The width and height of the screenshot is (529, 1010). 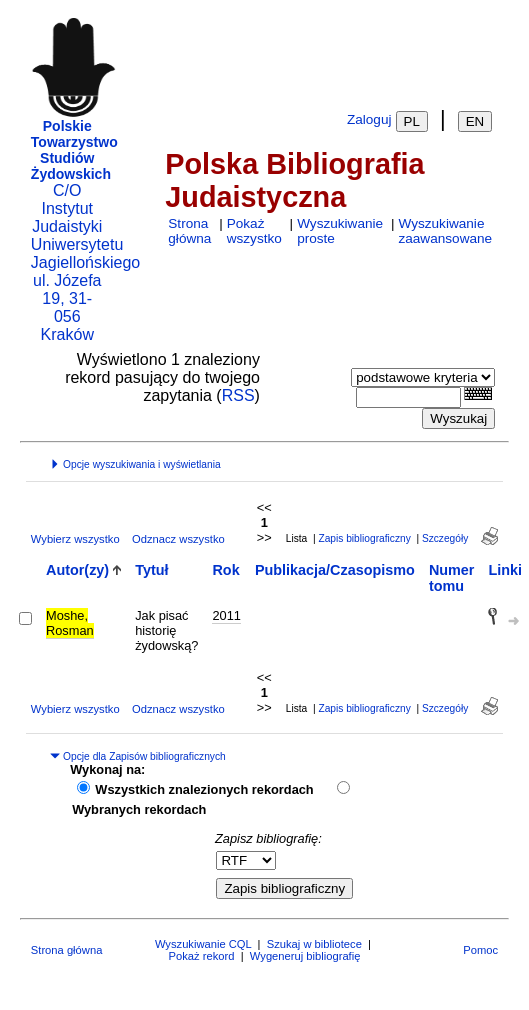 I want to click on Pokaż rekord, so click(x=202, y=956).